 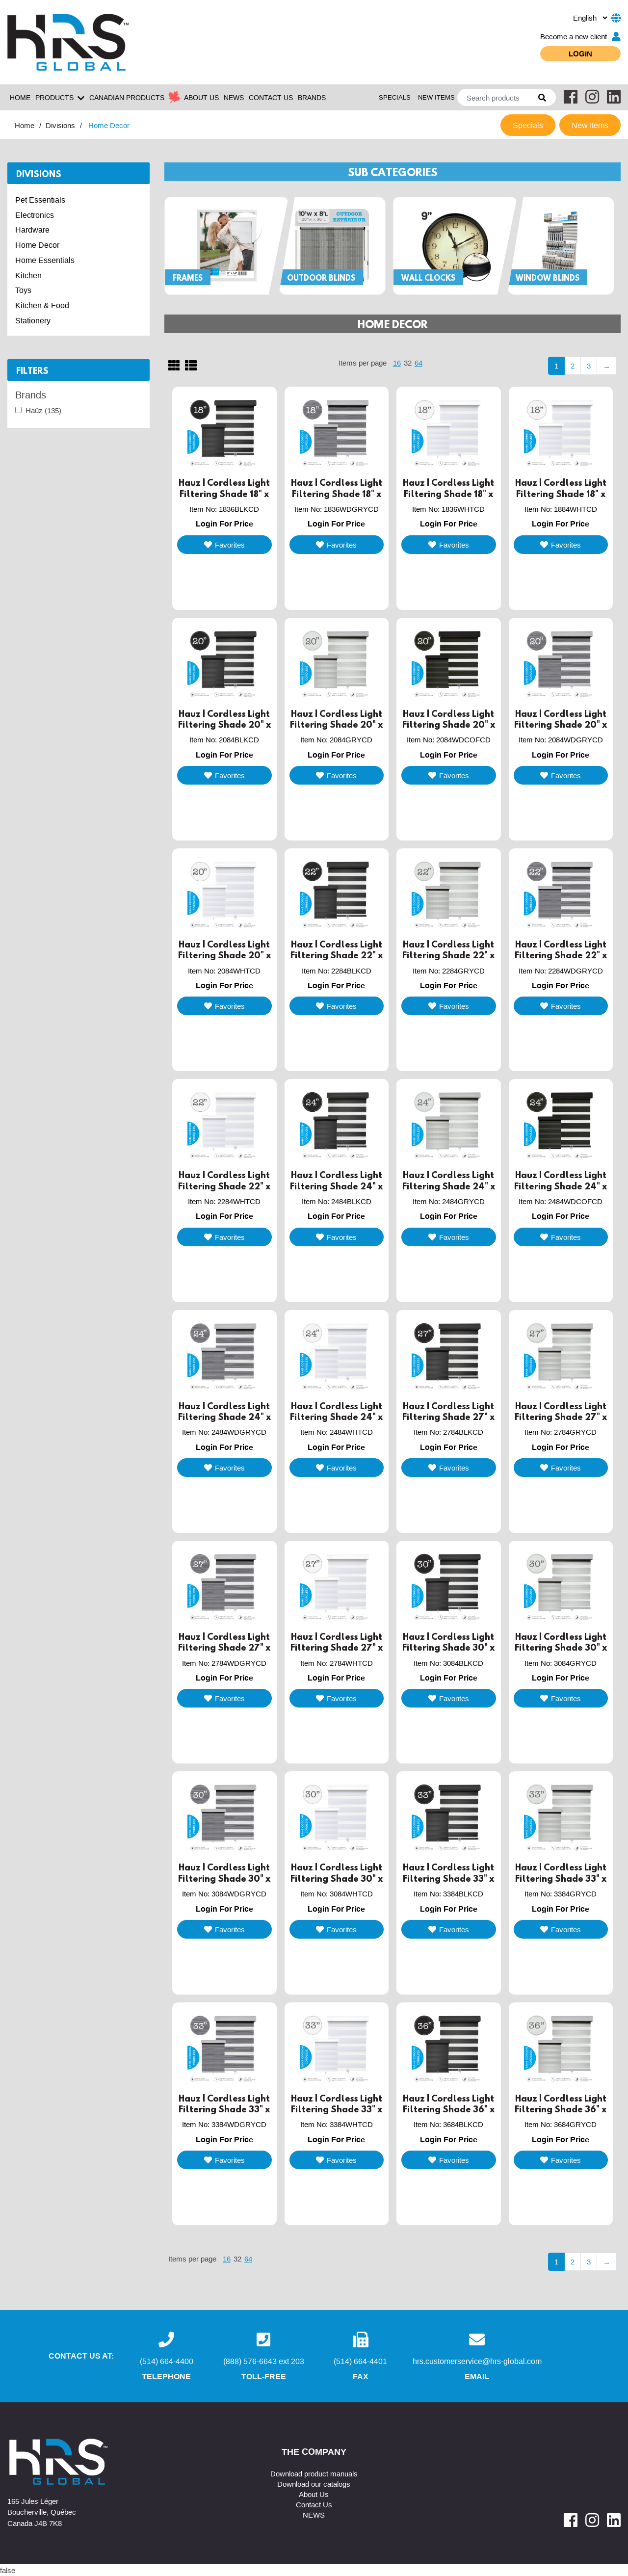 What do you see at coordinates (45, 260) in the screenshot?
I see `Home Essentials` at bounding box center [45, 260].